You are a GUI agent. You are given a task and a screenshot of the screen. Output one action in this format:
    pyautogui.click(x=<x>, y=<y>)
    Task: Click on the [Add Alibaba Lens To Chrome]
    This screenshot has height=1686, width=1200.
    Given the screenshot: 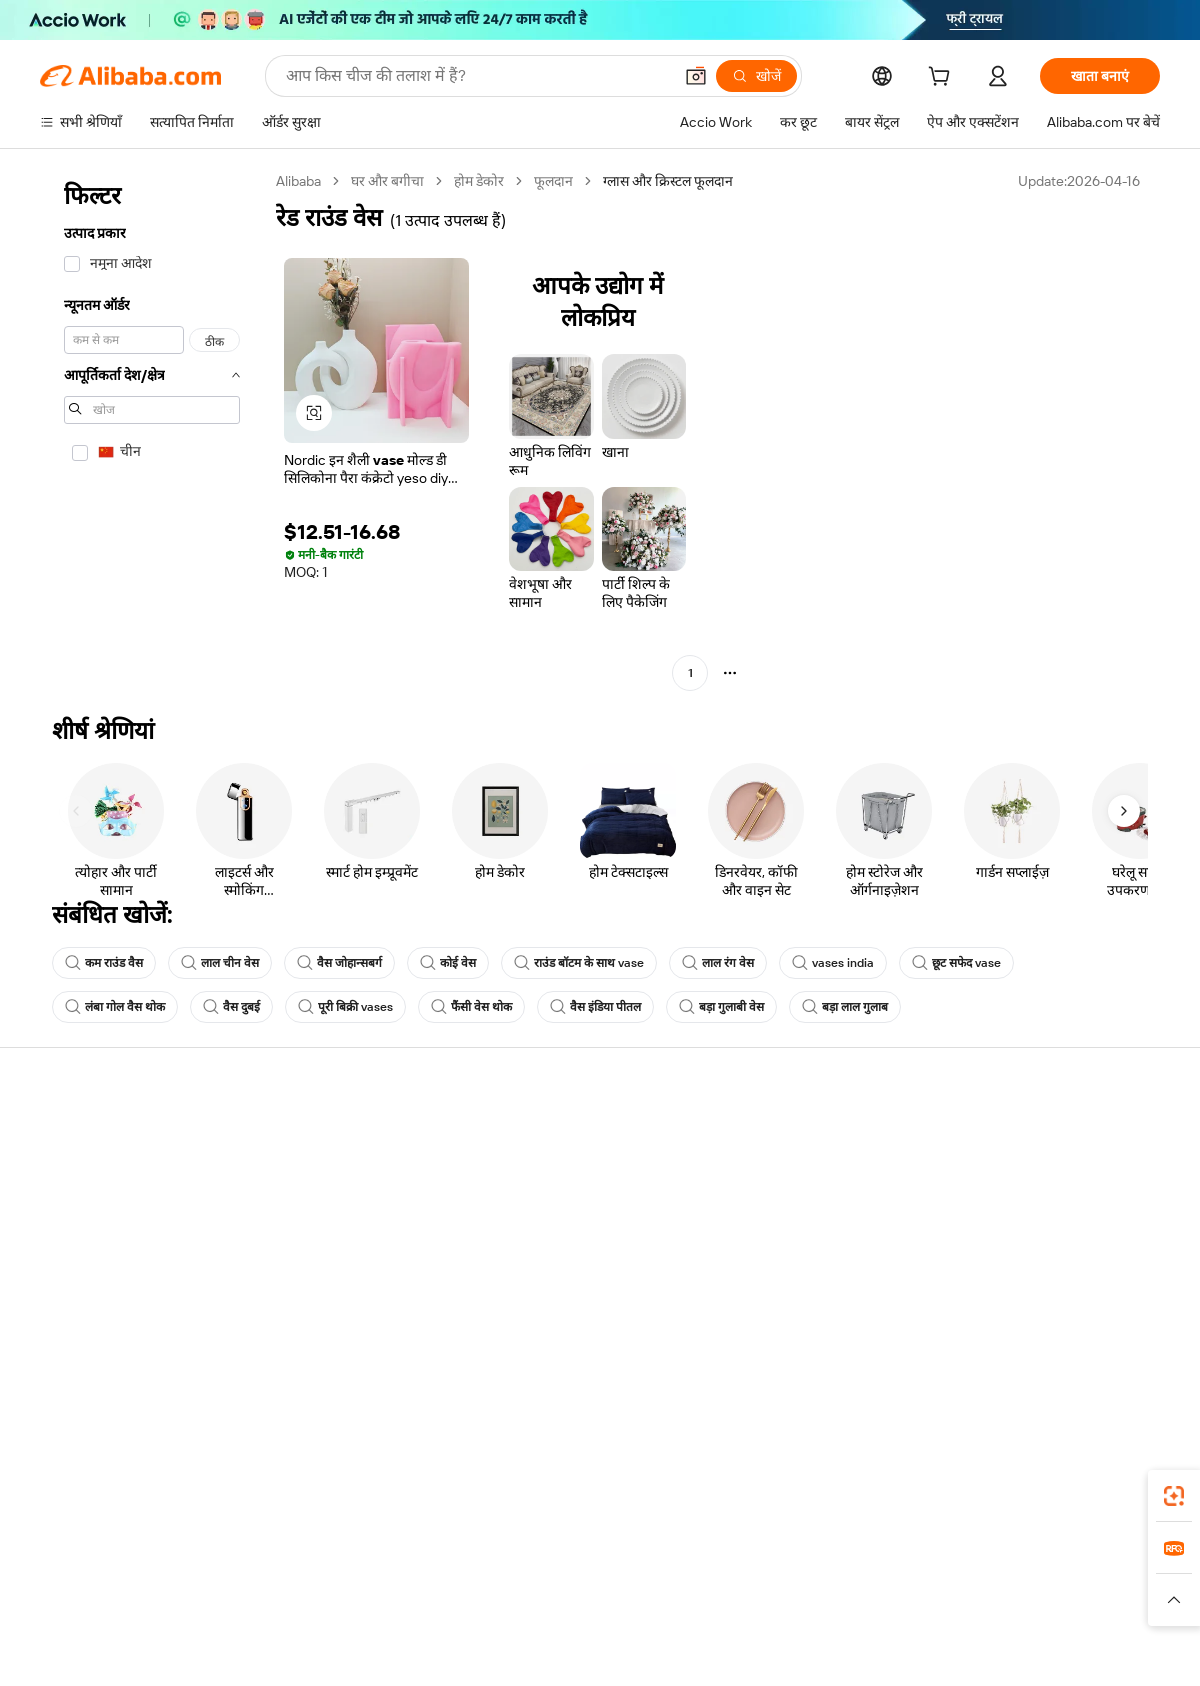 What is the action you would take?
    pyautogui.click(x=289, y=1490)
    